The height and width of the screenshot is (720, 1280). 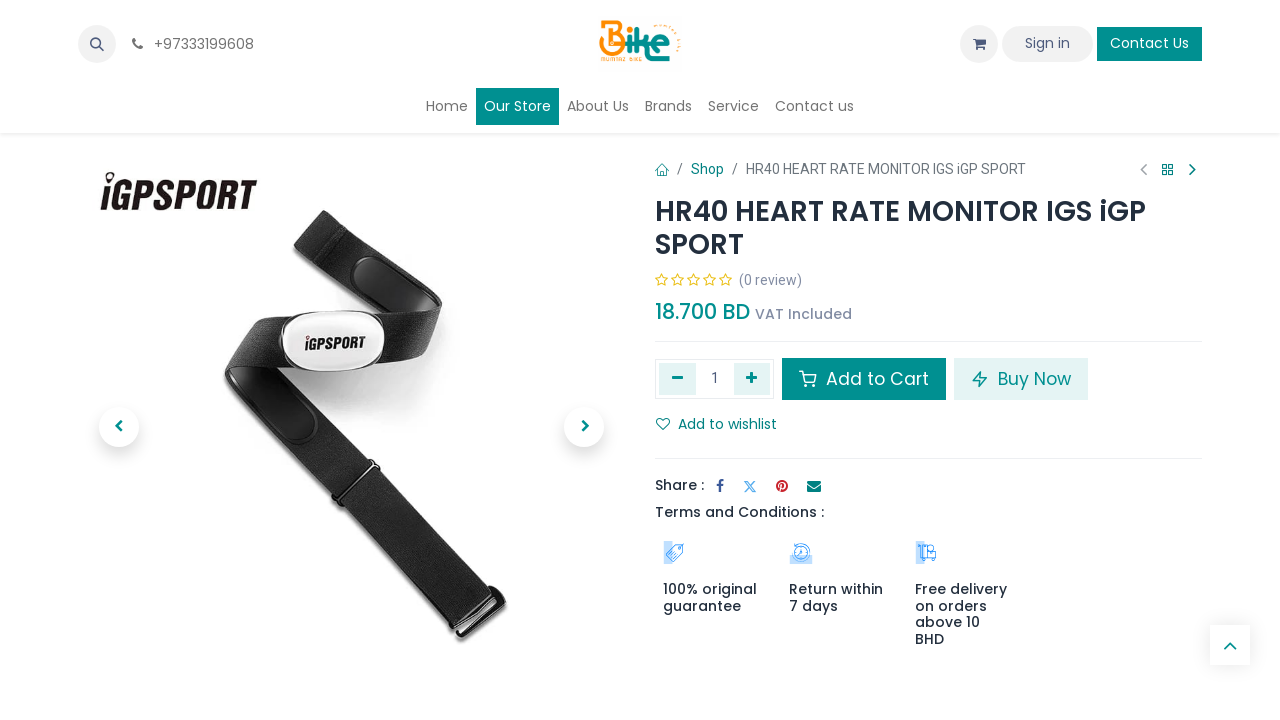 What do you see at coordinates (1149, 43) in the screenshot?
I see `Contact Us` at bounding box center [1149, 43].